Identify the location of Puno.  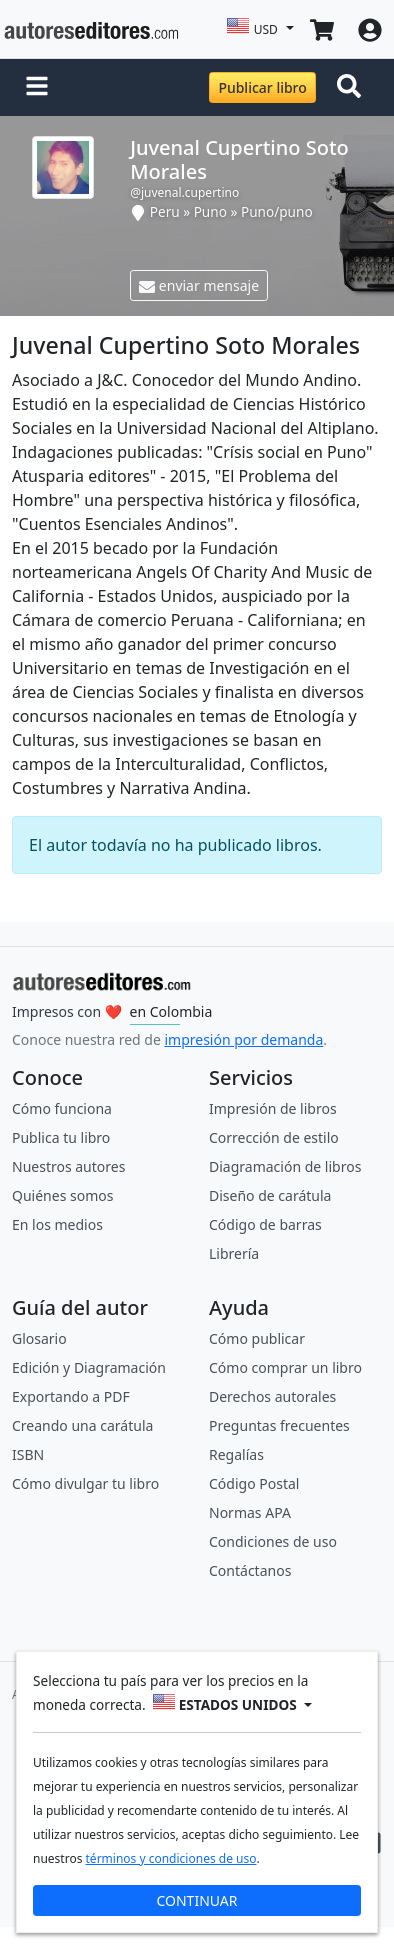
(210, 211).